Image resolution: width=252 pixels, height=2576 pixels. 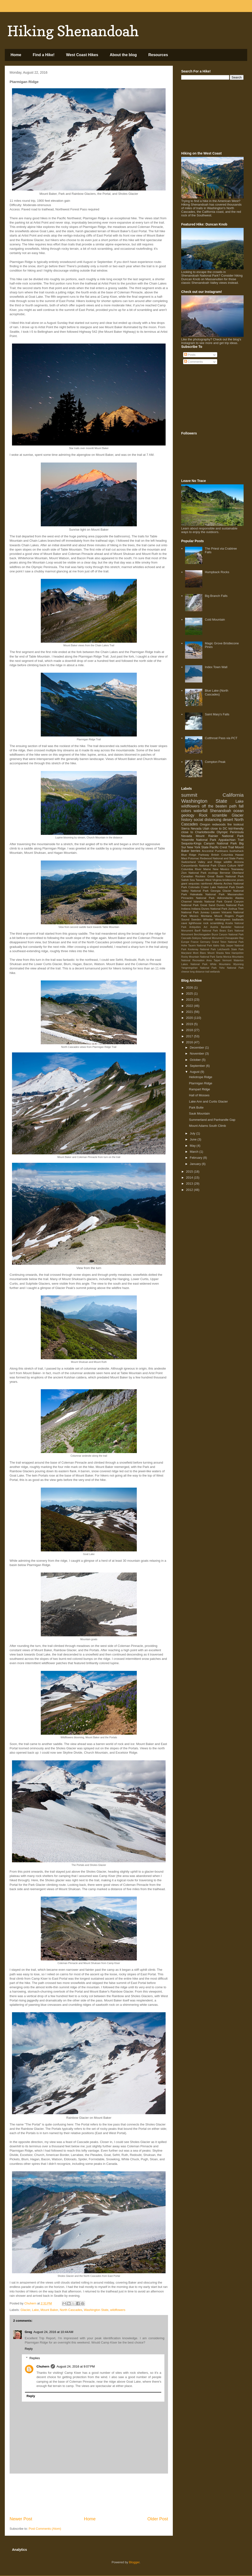 What do you see at coordinates (198, 897) in the screenshot?
I see `Pinnacles National Park` at bounding box center [198, 897].